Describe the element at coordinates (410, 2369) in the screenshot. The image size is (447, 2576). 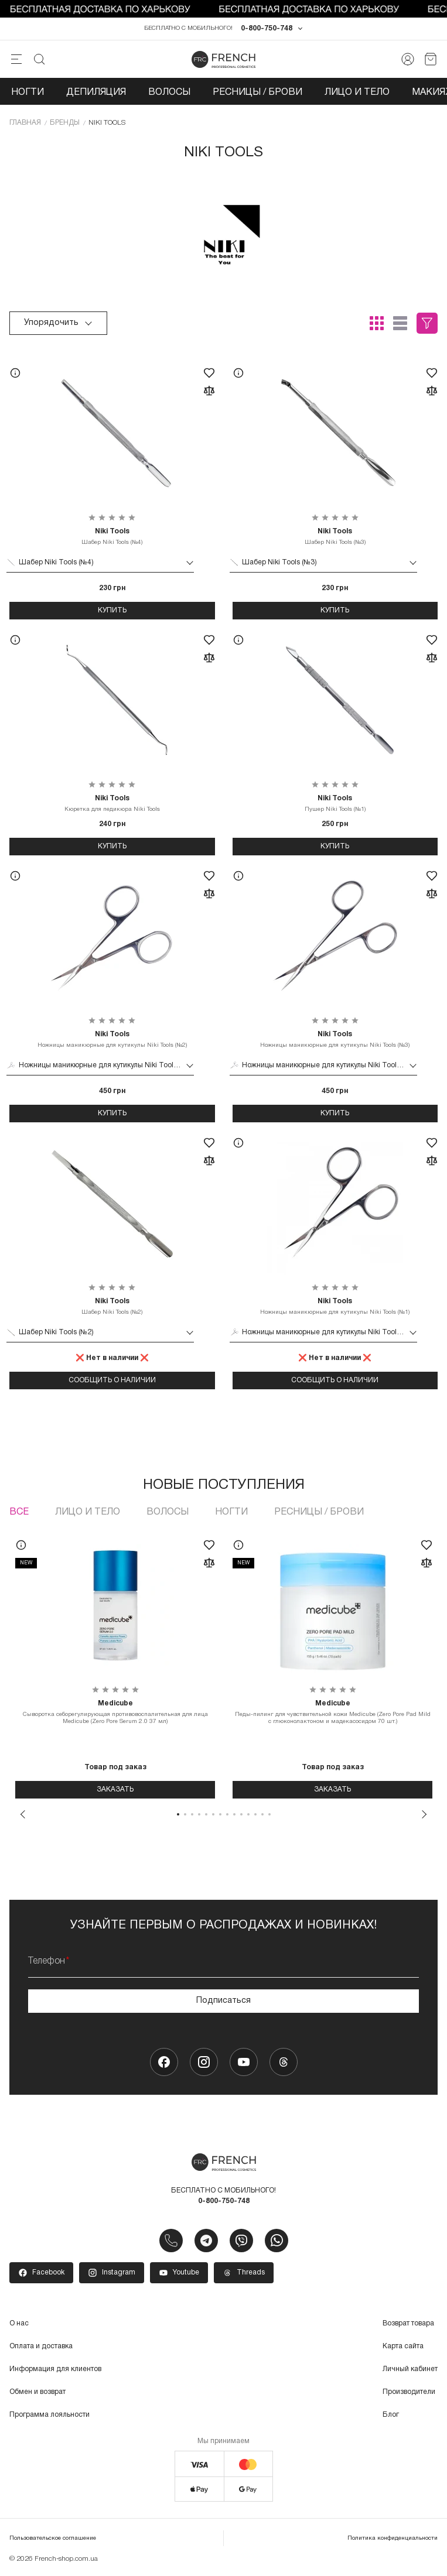
I see `Личный кабинет` at that location.